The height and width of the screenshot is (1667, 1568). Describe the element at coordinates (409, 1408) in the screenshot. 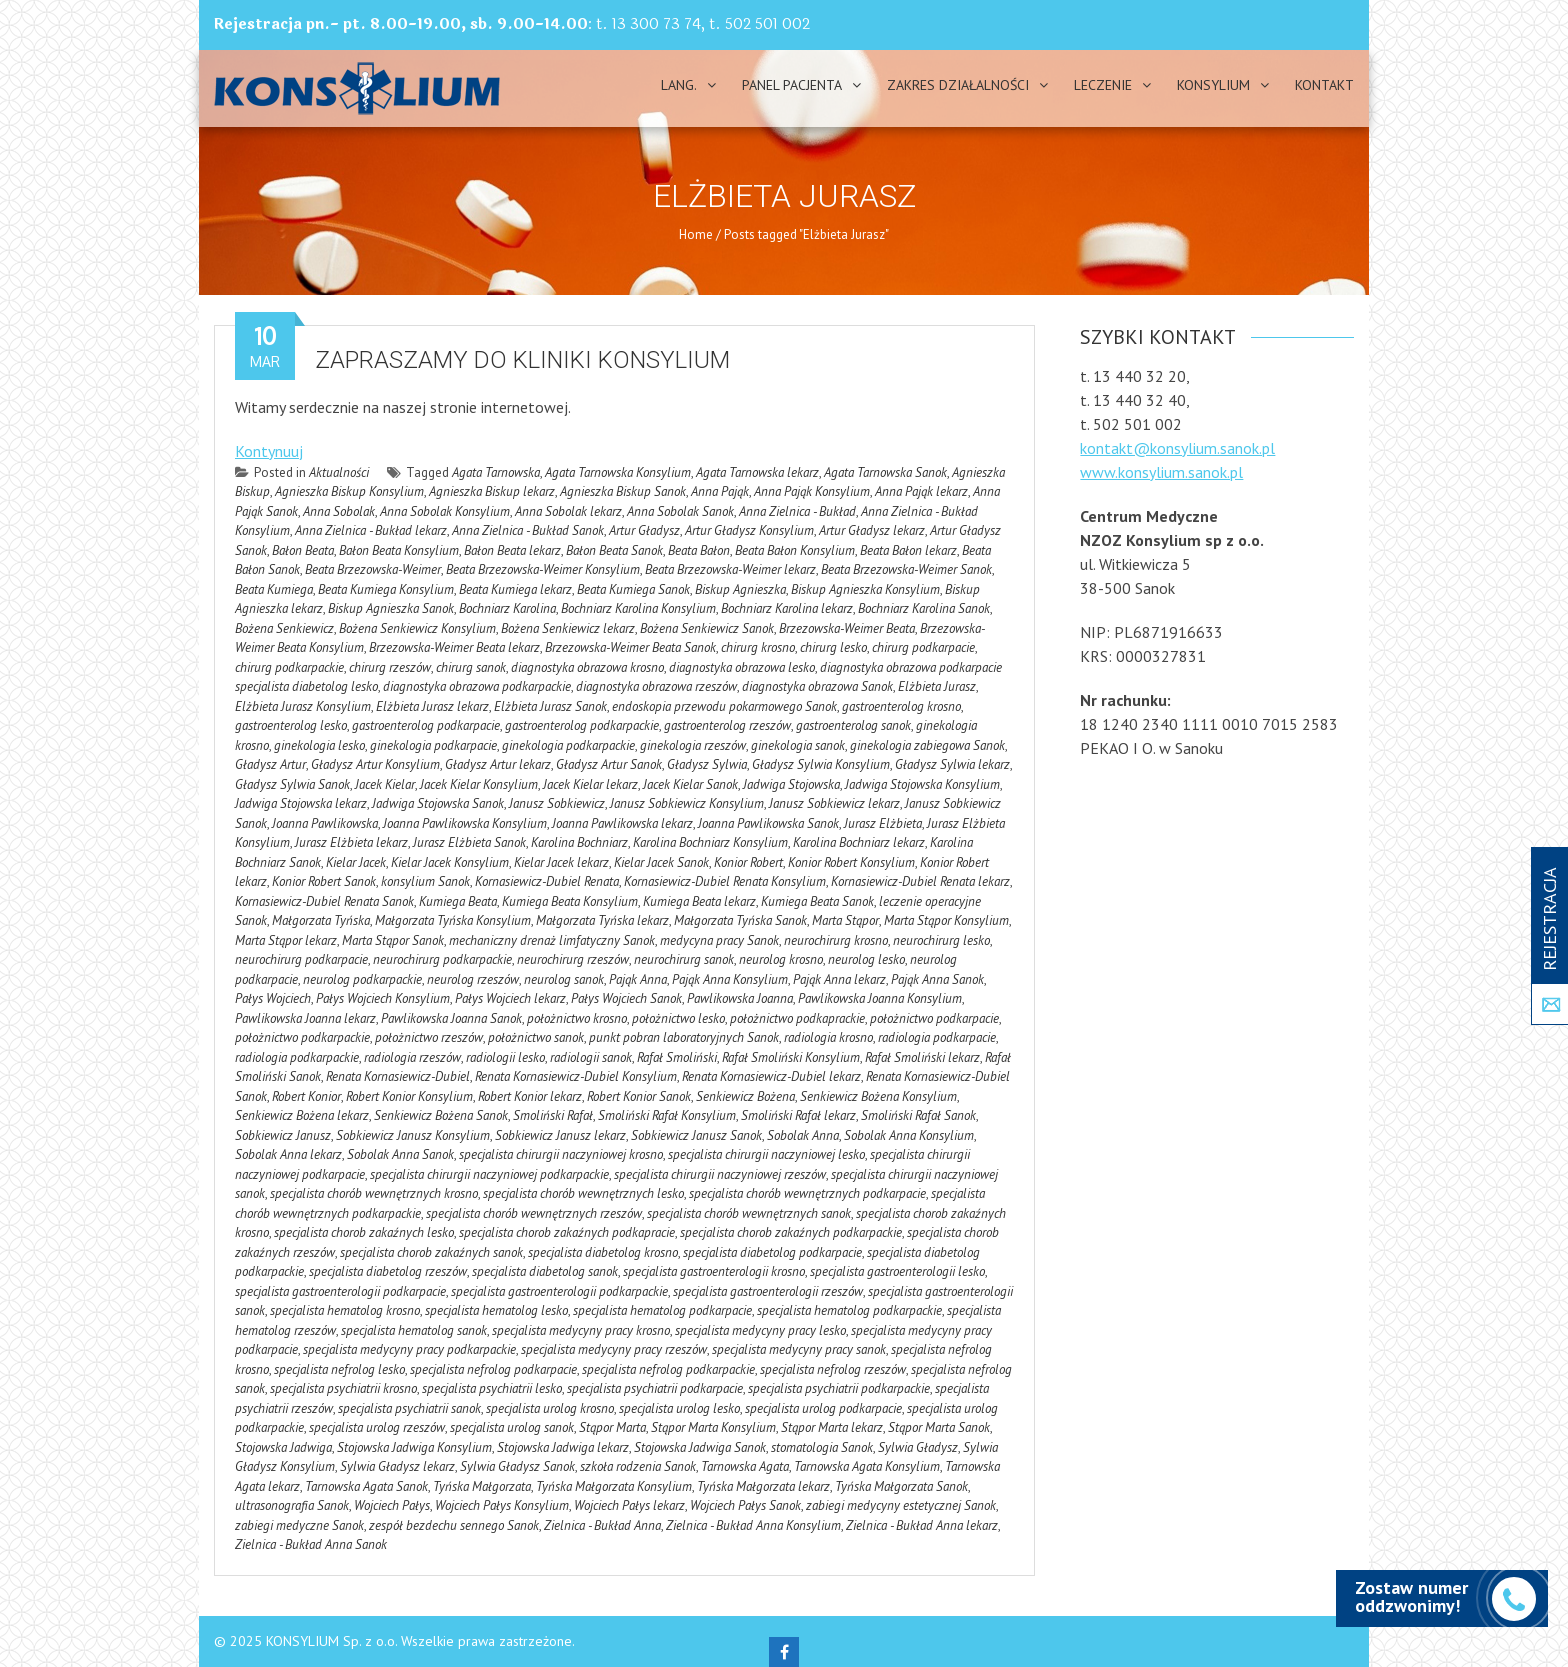

I see `specjalista psychiatrii sanok` at that location.